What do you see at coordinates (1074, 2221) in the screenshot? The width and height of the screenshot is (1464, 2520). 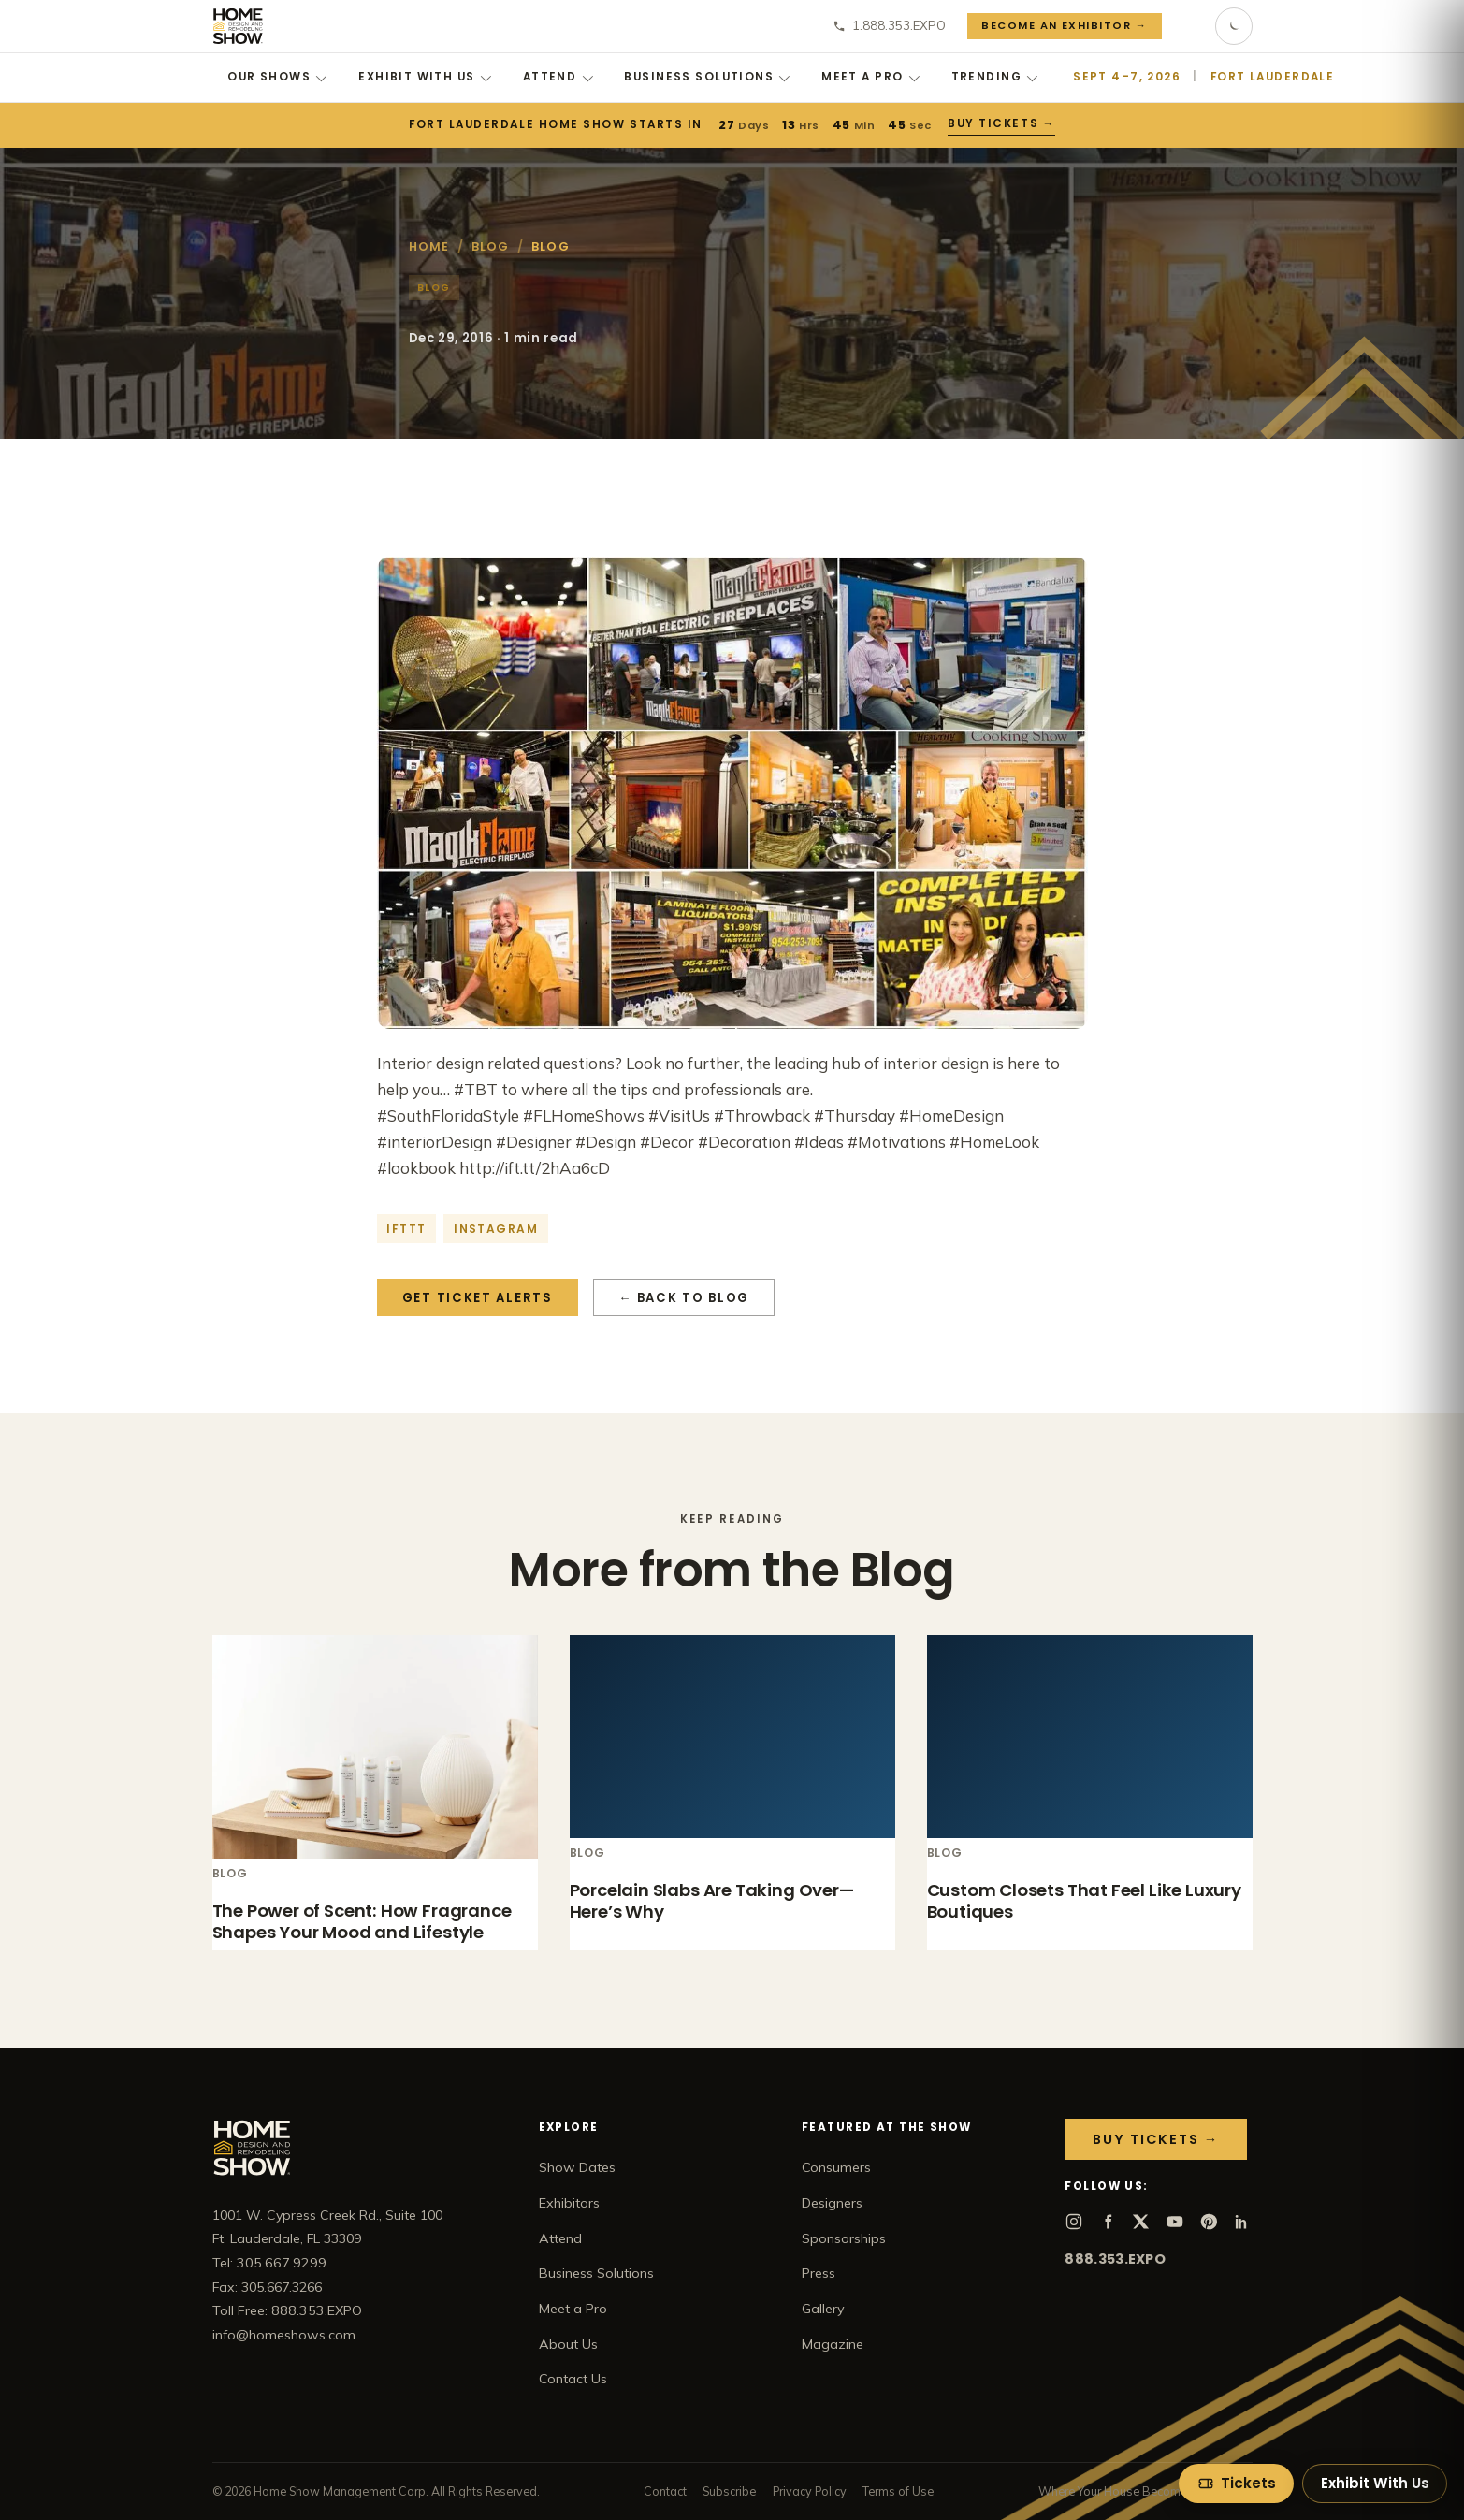 I see `[Instagram]` at bounding box center [1074, 2221].